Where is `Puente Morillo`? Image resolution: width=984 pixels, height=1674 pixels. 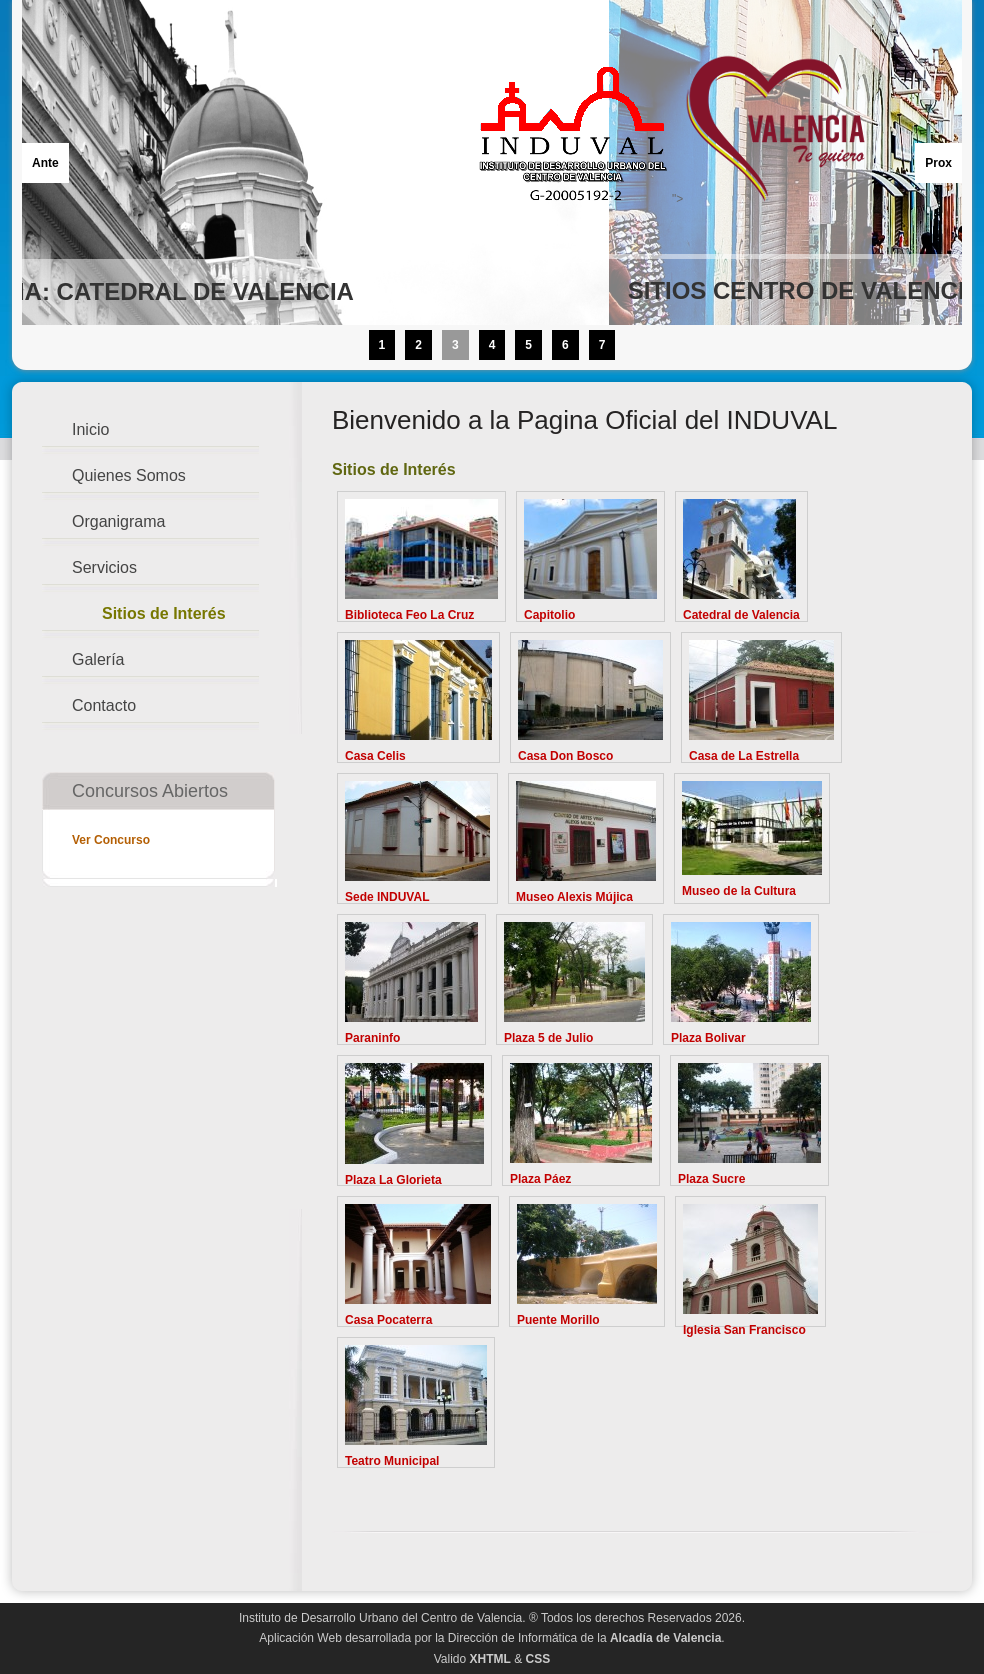
Puente Morillo is located at coordinates (558, 1320).